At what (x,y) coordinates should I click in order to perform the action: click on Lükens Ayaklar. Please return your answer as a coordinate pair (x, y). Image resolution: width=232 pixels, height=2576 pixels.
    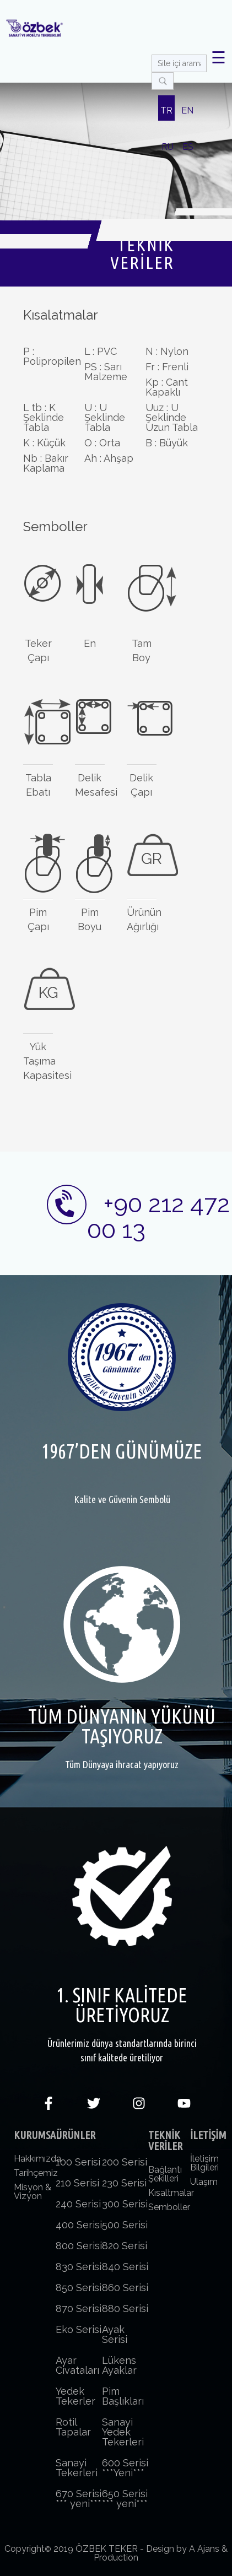
    Looking at the image, I should click on (119, 2365).